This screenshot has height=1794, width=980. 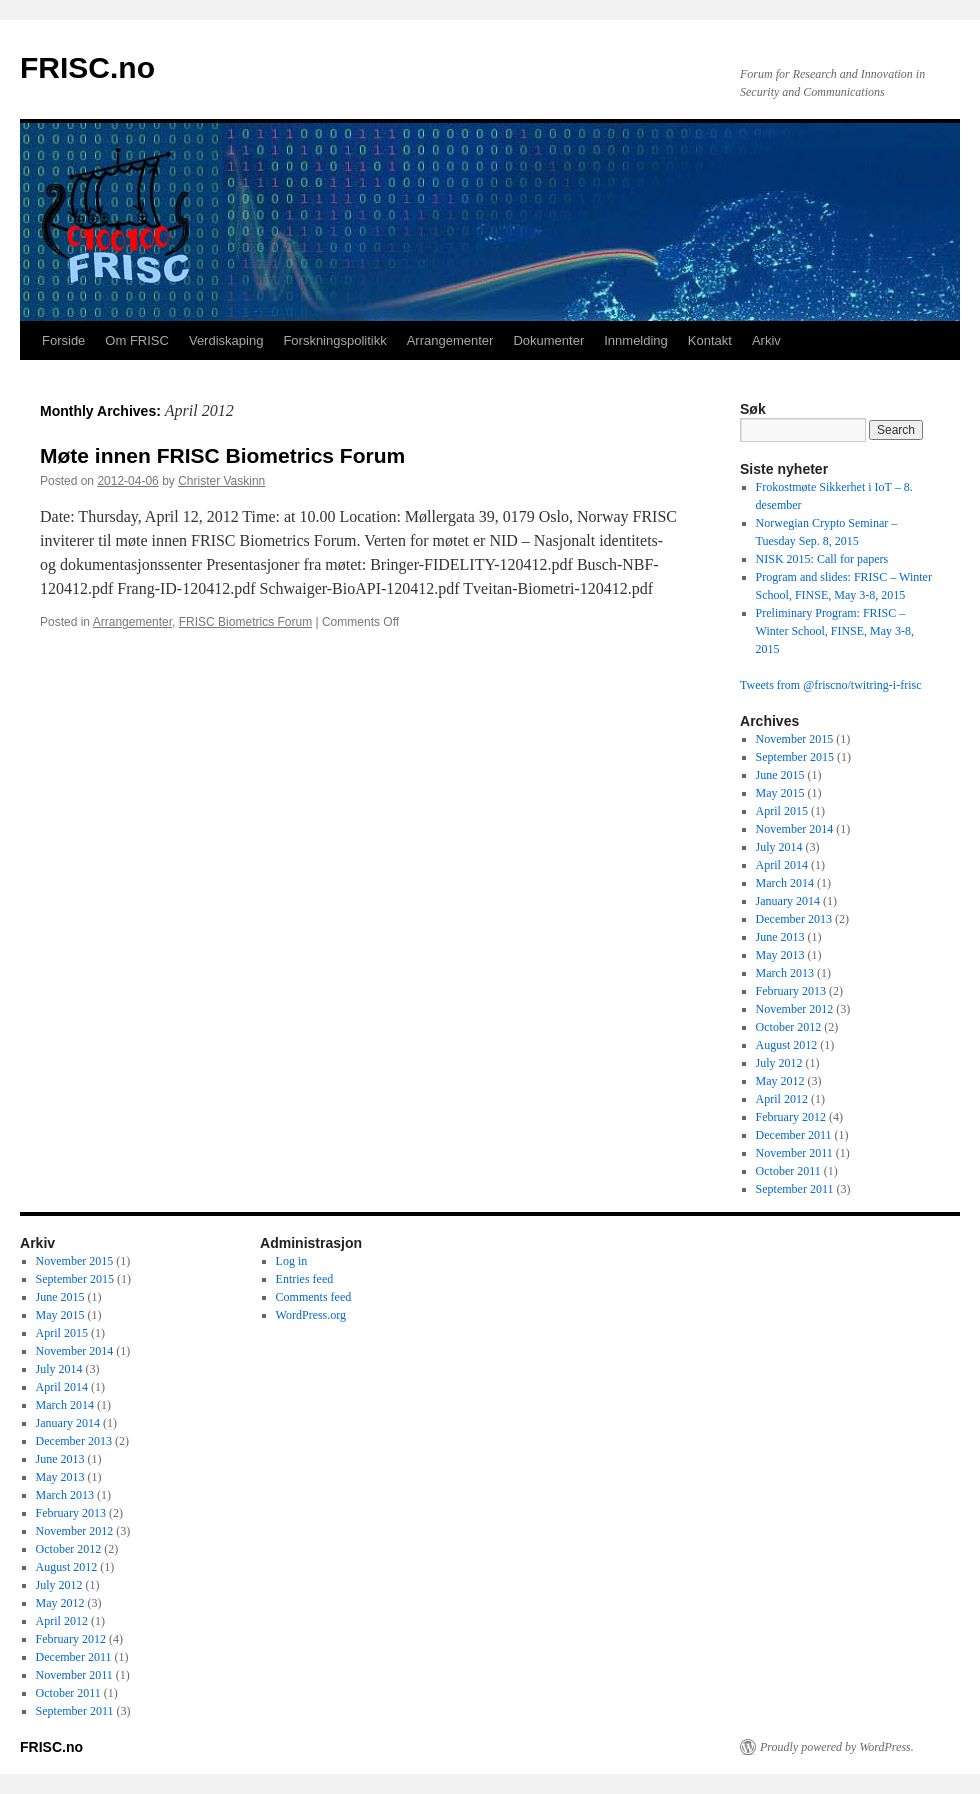 What do you see at coordinates (794, 1135) in the screenshot?
I see `December 2011` at bounding box center [794, 1135].